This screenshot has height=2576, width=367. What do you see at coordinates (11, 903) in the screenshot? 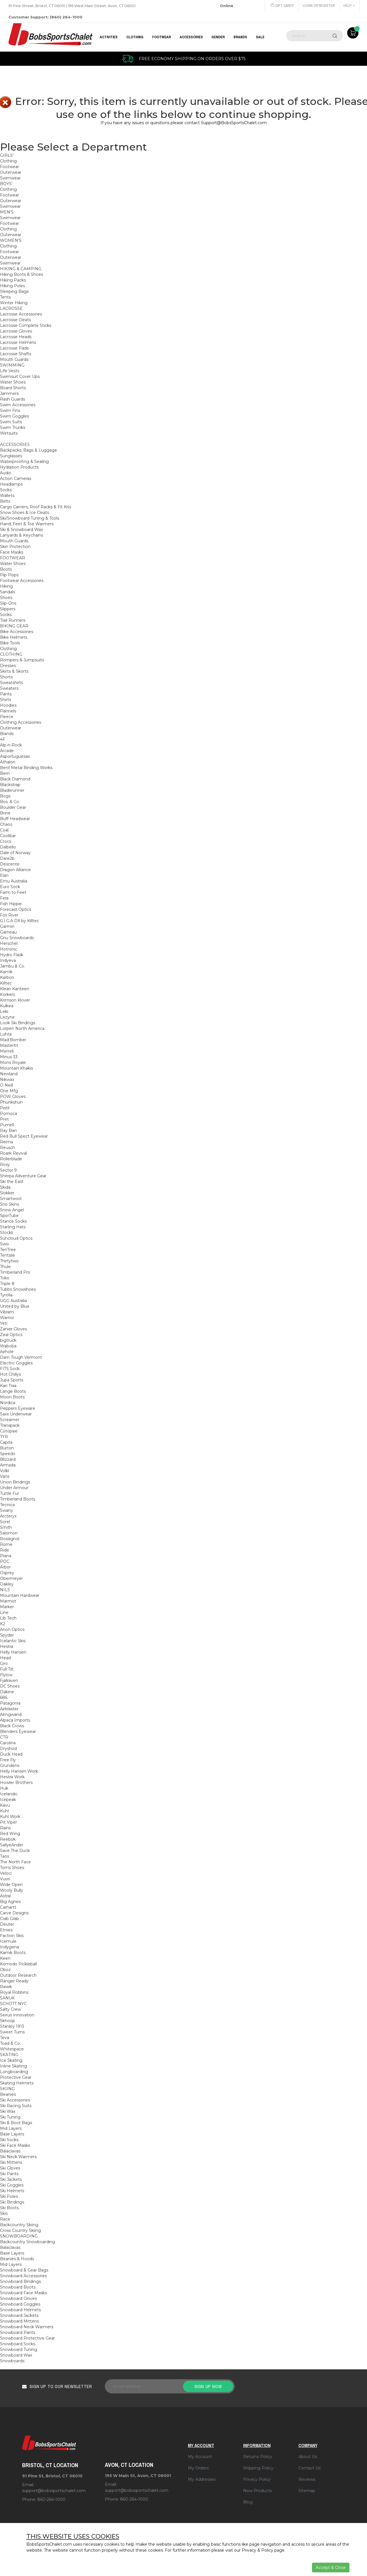
I see `Fish Hippie` at bounding box center [11, 903].